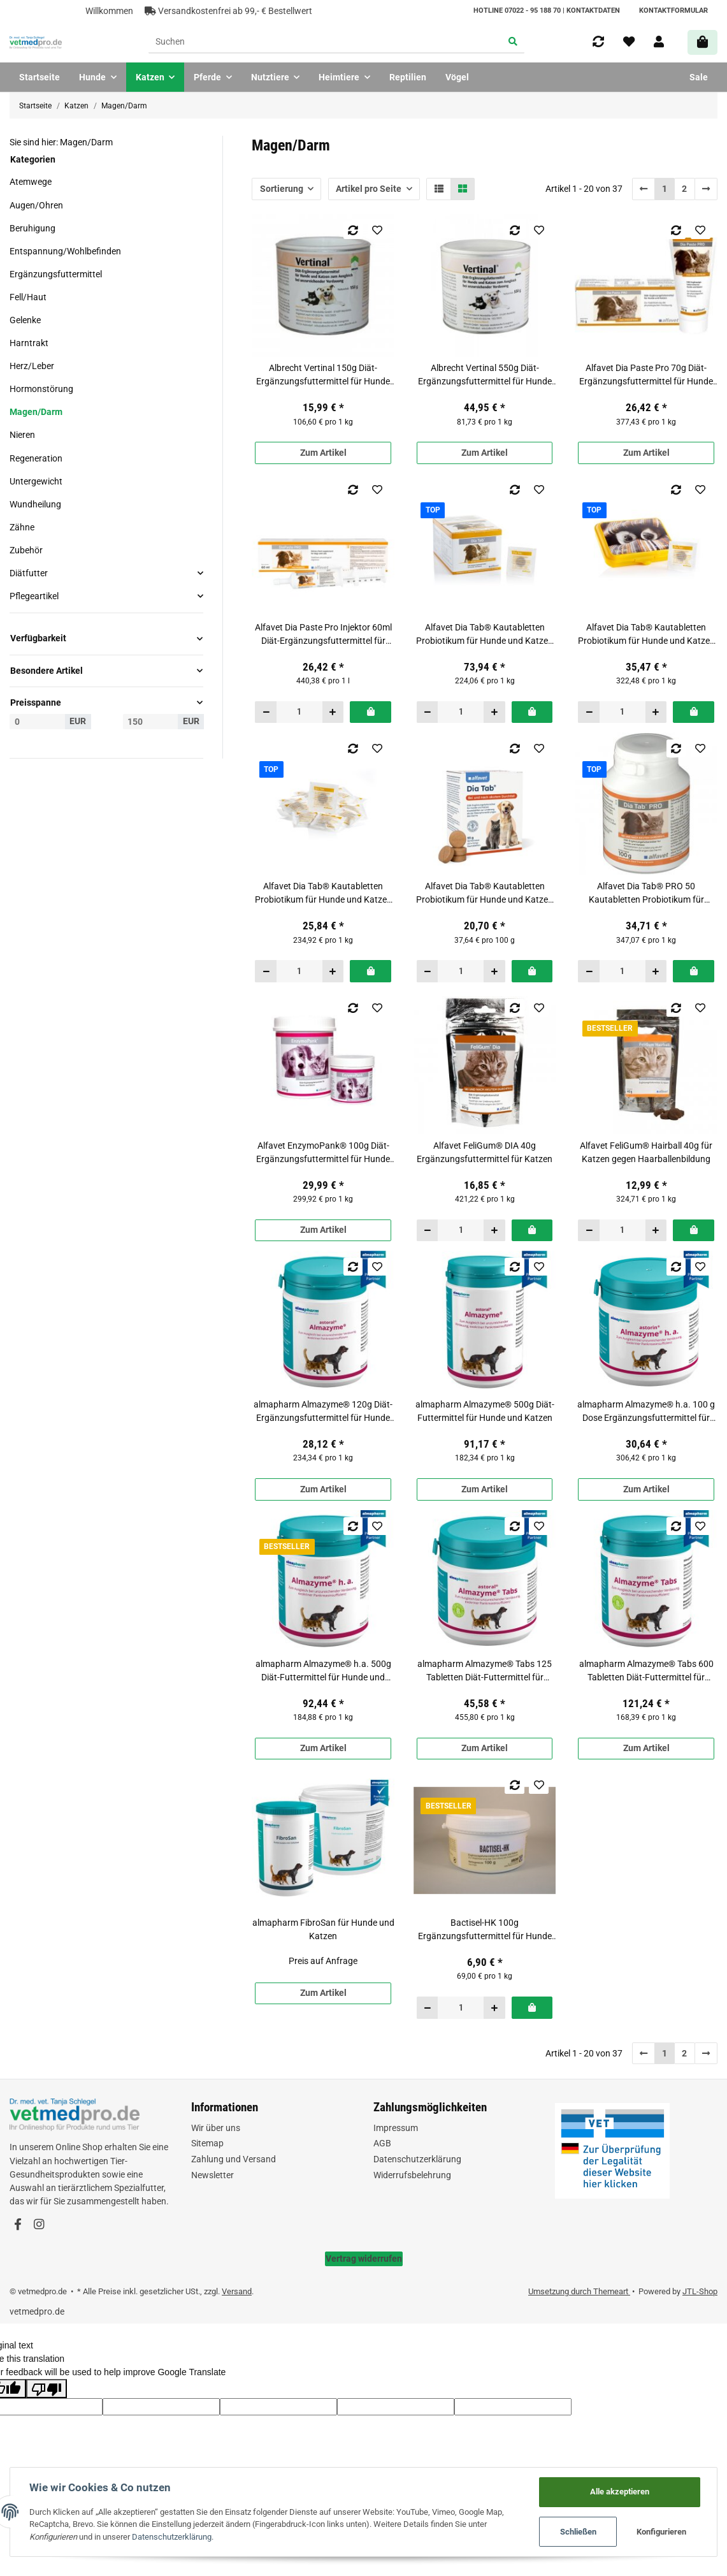 This screenshot has height=2576, width=727. What do you see at coordinates (673, 10) in the screenshot?
I see `Kontaktformular` at bounding box center [673, 10].